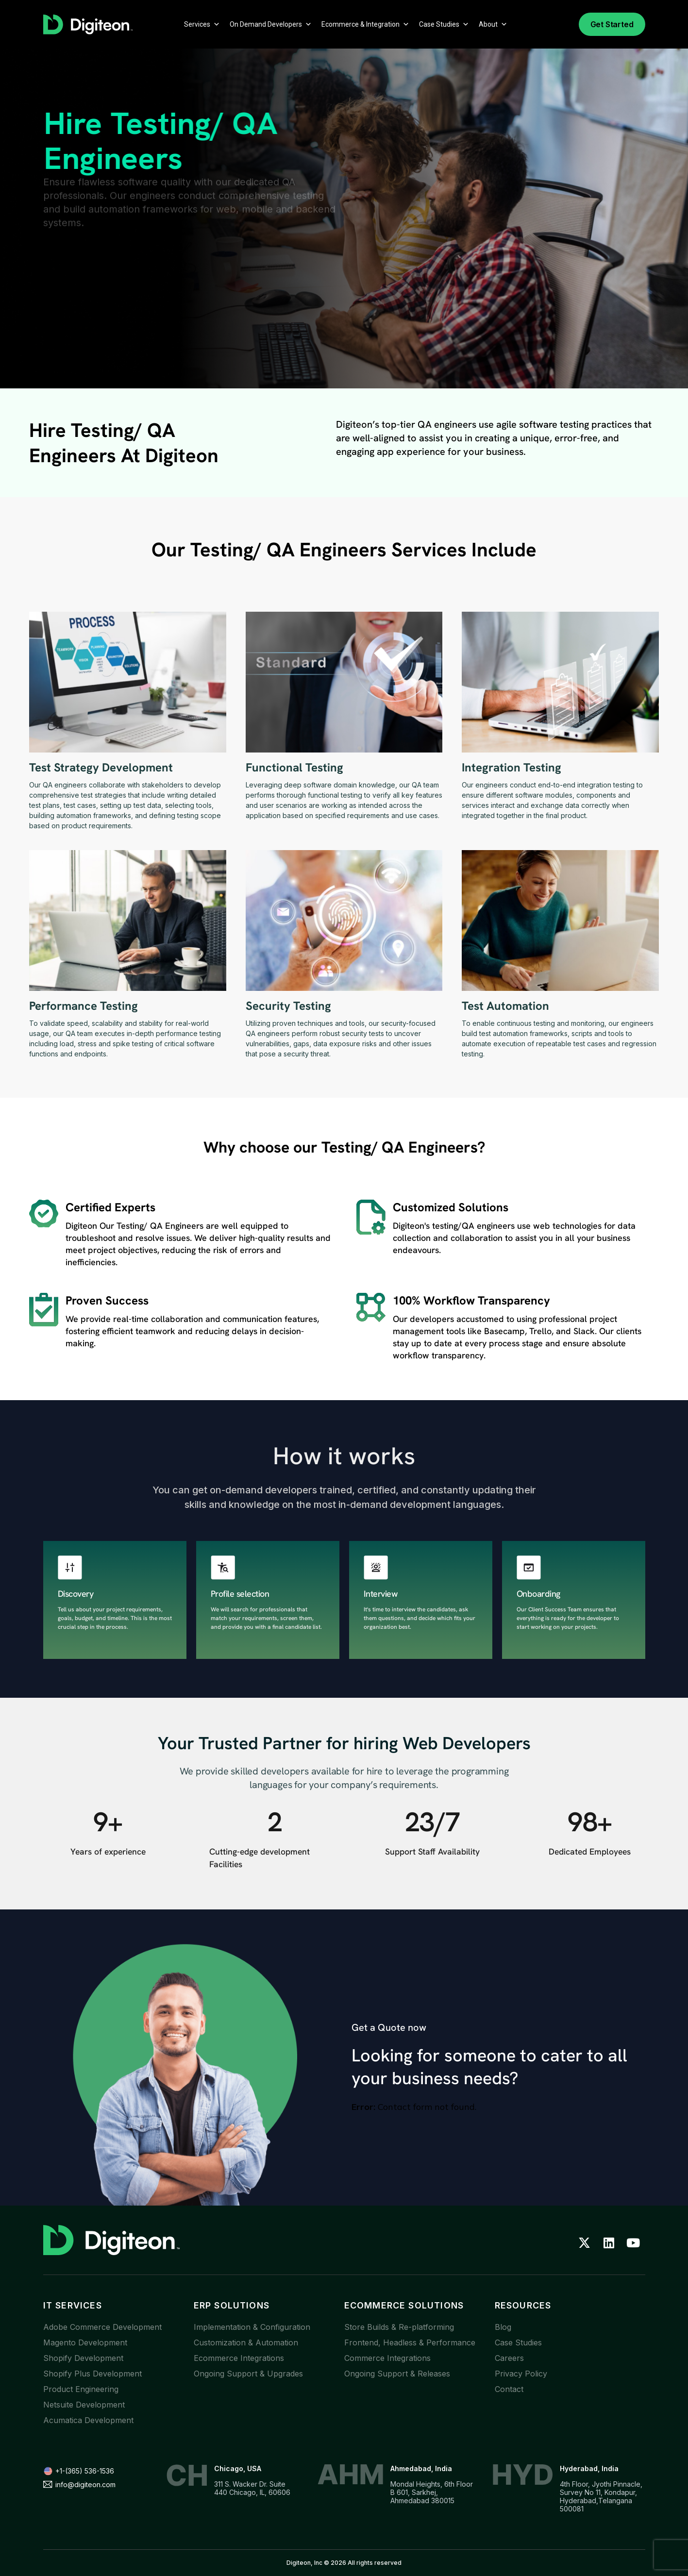 The image size is (688, 2576). Describe the element at coordinates (70, 1568) in the screenshot. I see `[Discovery]` at that location.